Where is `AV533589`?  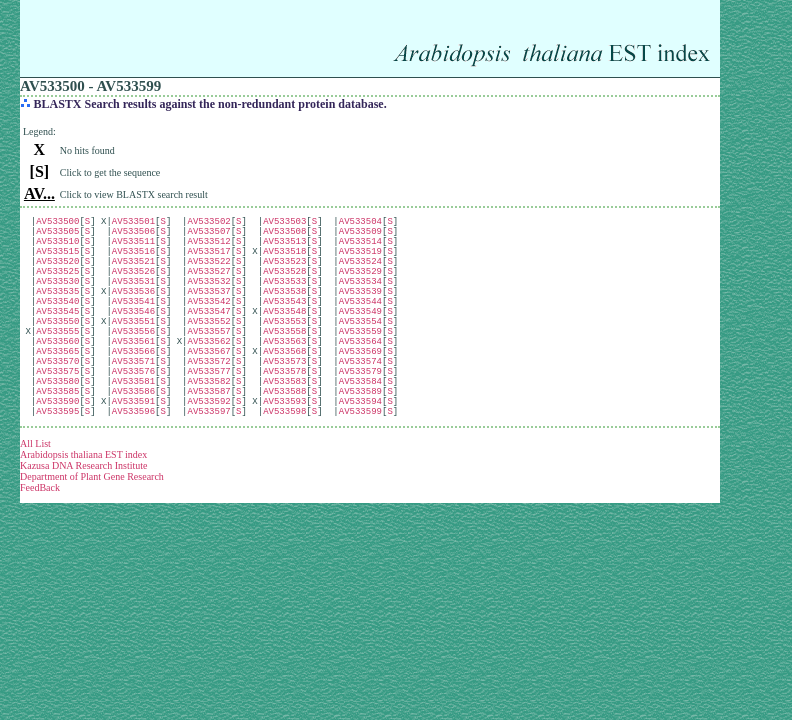 AV533589 is located at coordinates (360, 444).